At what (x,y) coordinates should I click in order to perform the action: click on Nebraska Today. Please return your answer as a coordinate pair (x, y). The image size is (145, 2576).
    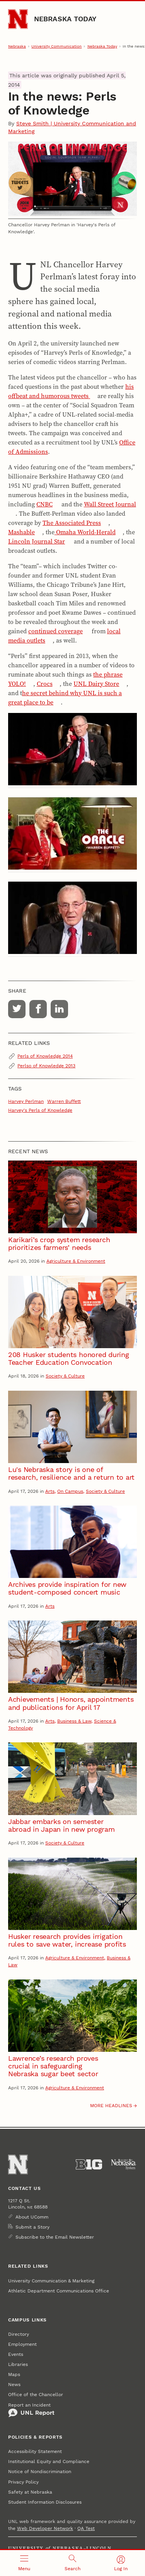
    Looking at the image, I should click on (65, 19).